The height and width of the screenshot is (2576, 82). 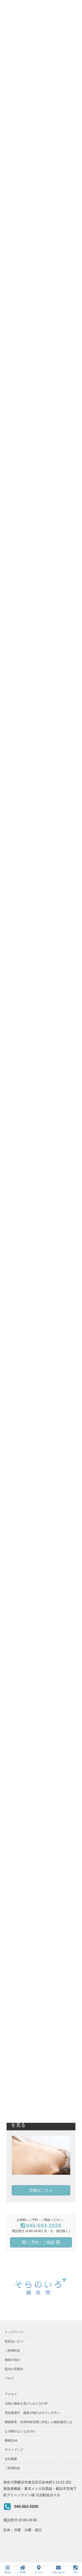 I want to click on 当院の施術を受けられた方の声, so click(x=26, y=2403).